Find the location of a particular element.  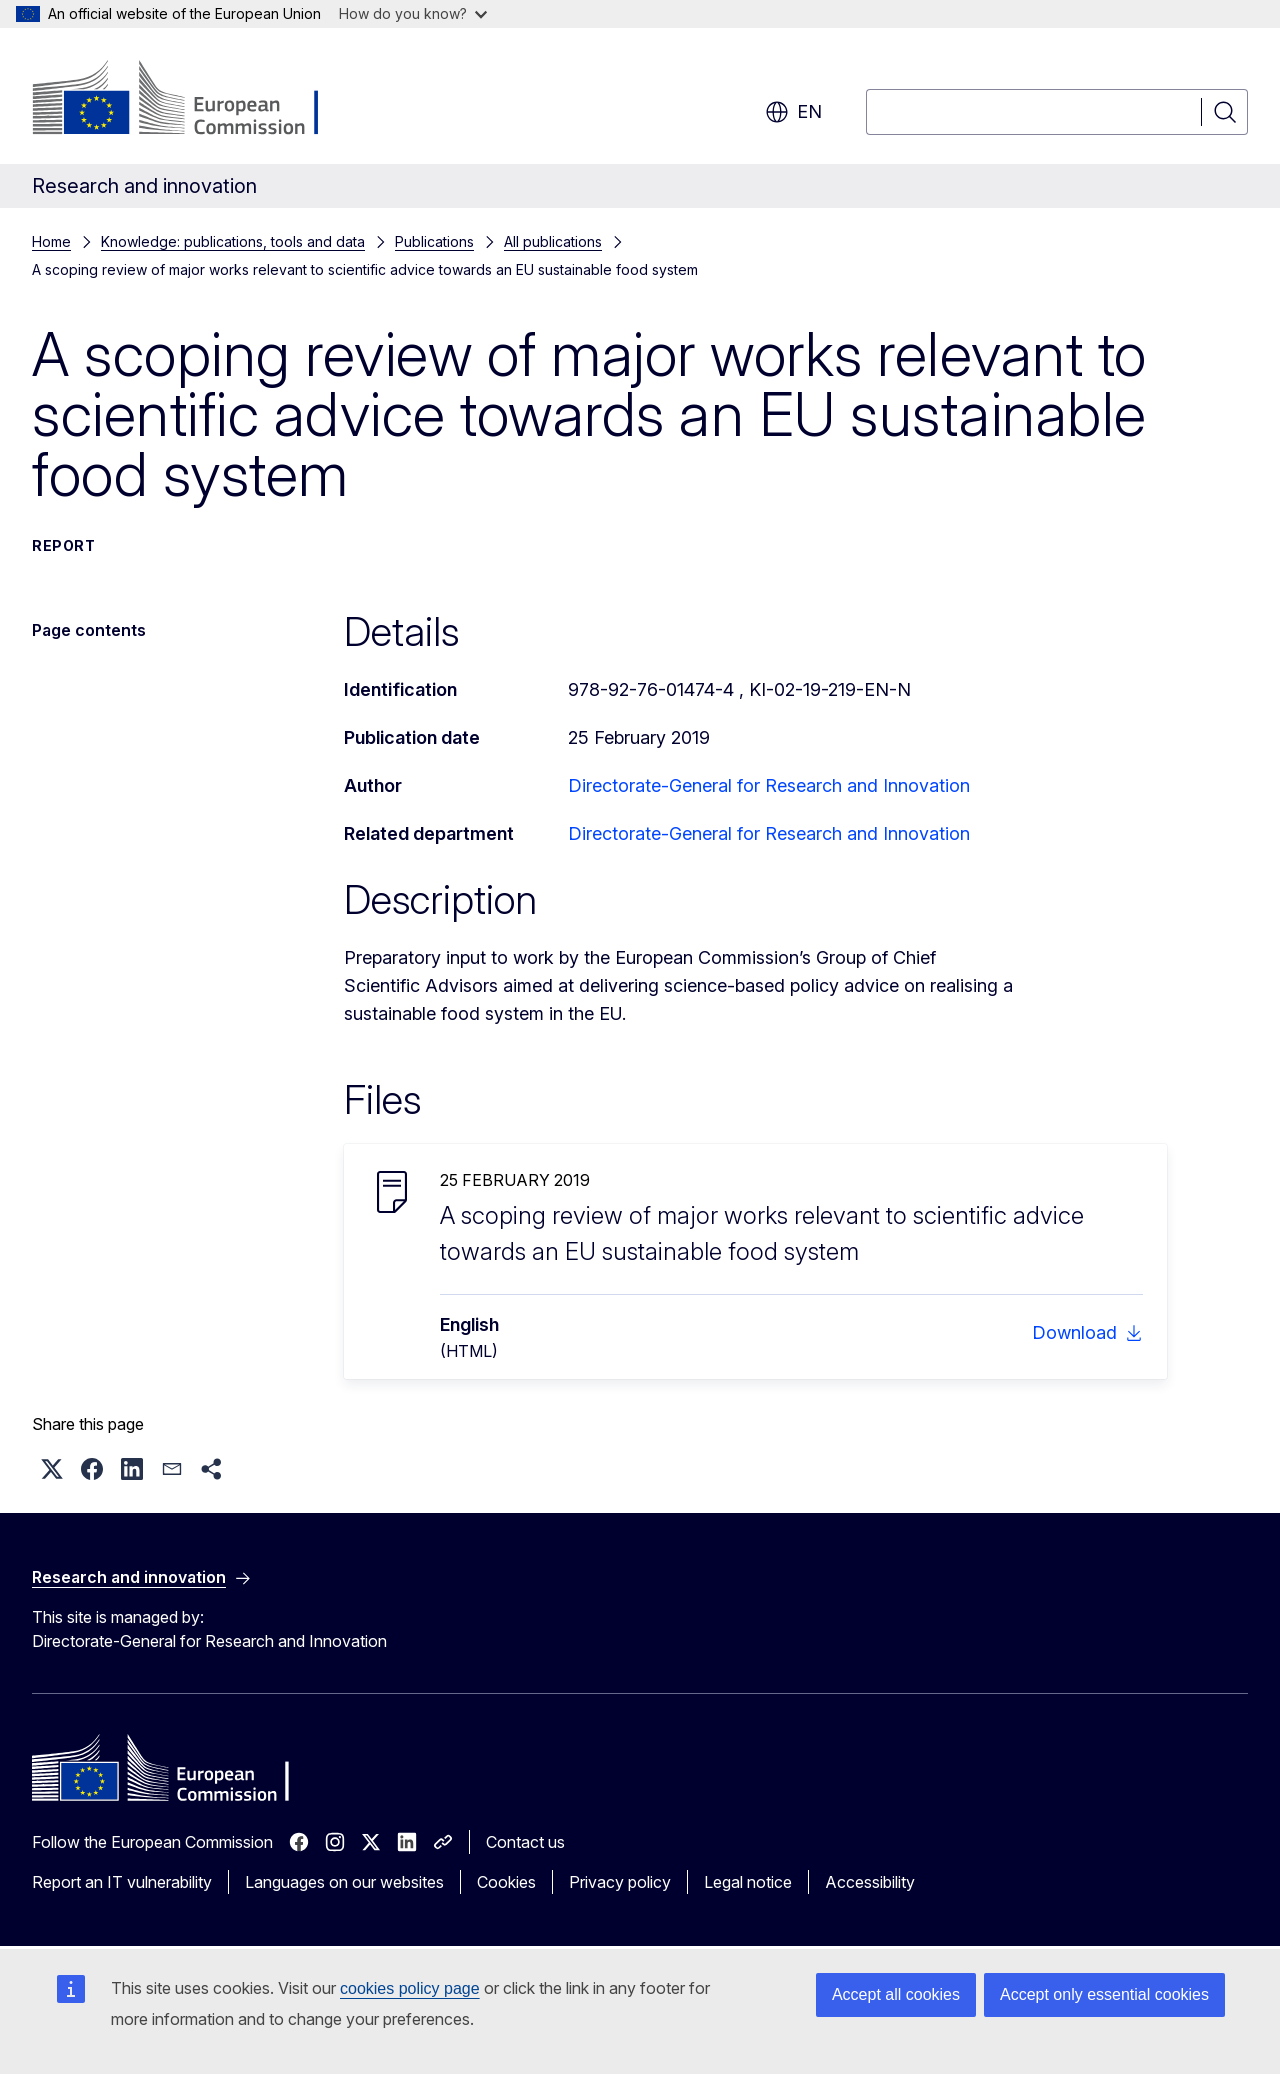

en [button] is located at coordinates (793, 112).